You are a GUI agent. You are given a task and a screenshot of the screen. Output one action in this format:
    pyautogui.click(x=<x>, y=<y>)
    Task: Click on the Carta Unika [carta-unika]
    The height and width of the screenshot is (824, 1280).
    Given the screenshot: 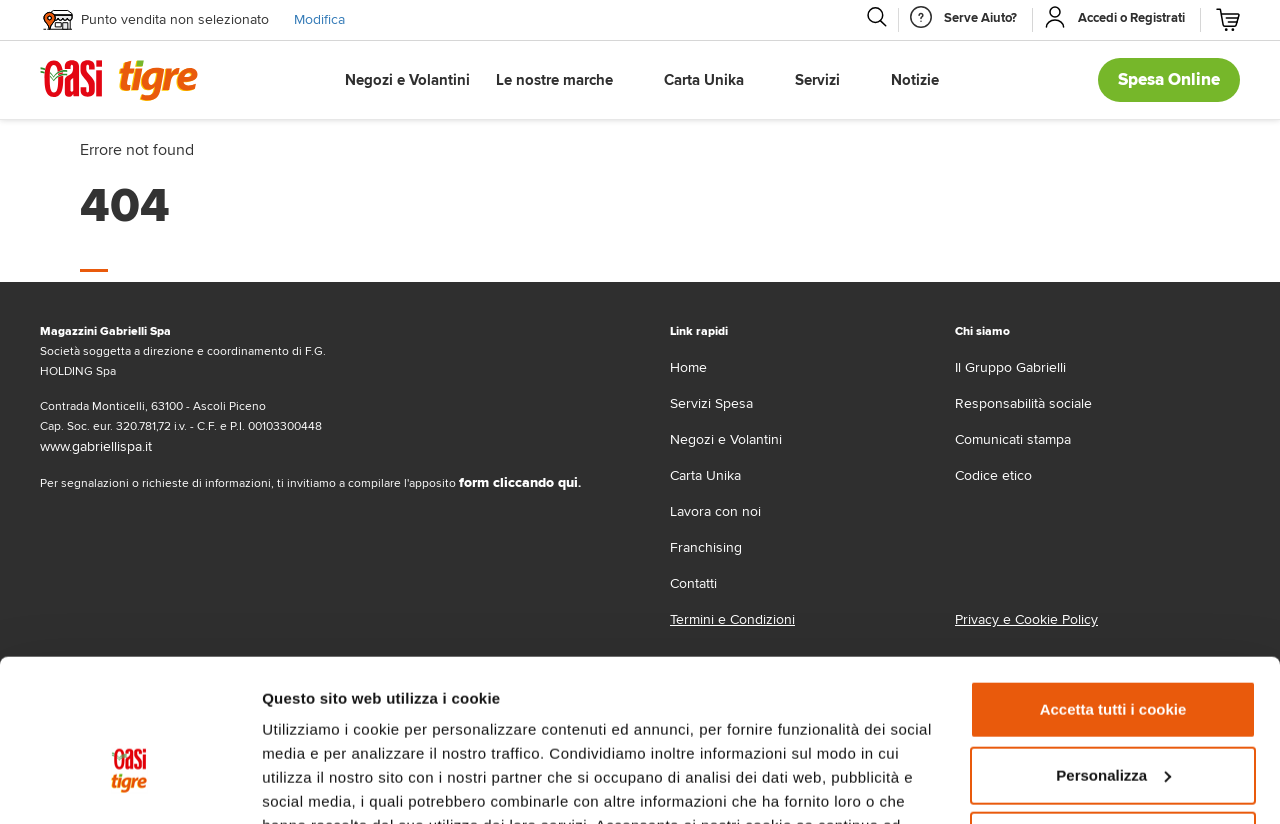 What is the action you would take?
    pyautogui.click(x=705, y=475)
    